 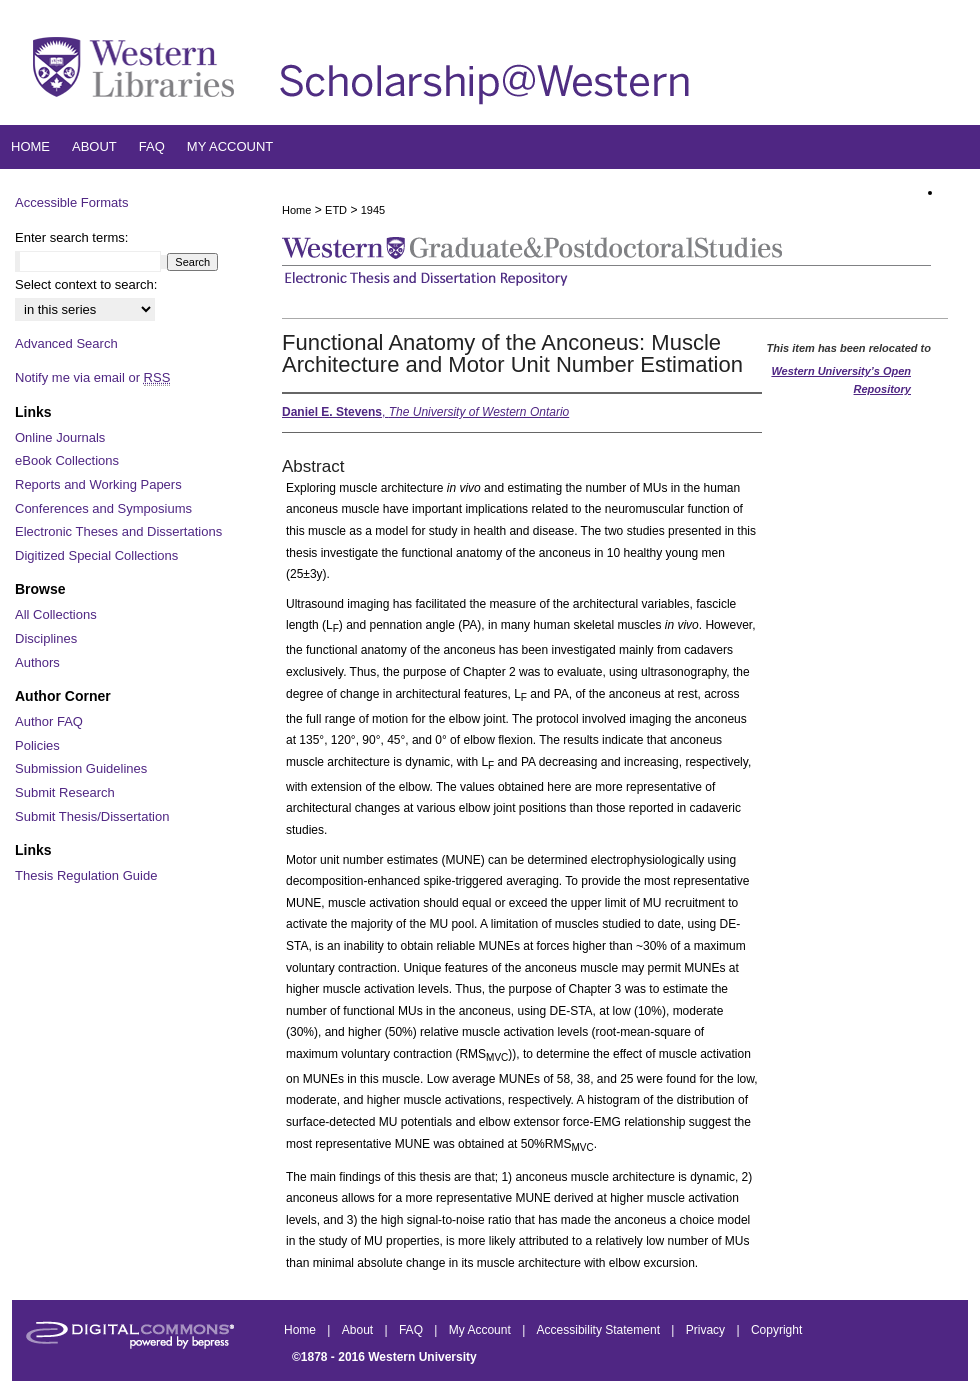 What do you see at coordinates (67, 460) in the screenshot?
I see `eBook Collections` at bounding box center [67, 460].